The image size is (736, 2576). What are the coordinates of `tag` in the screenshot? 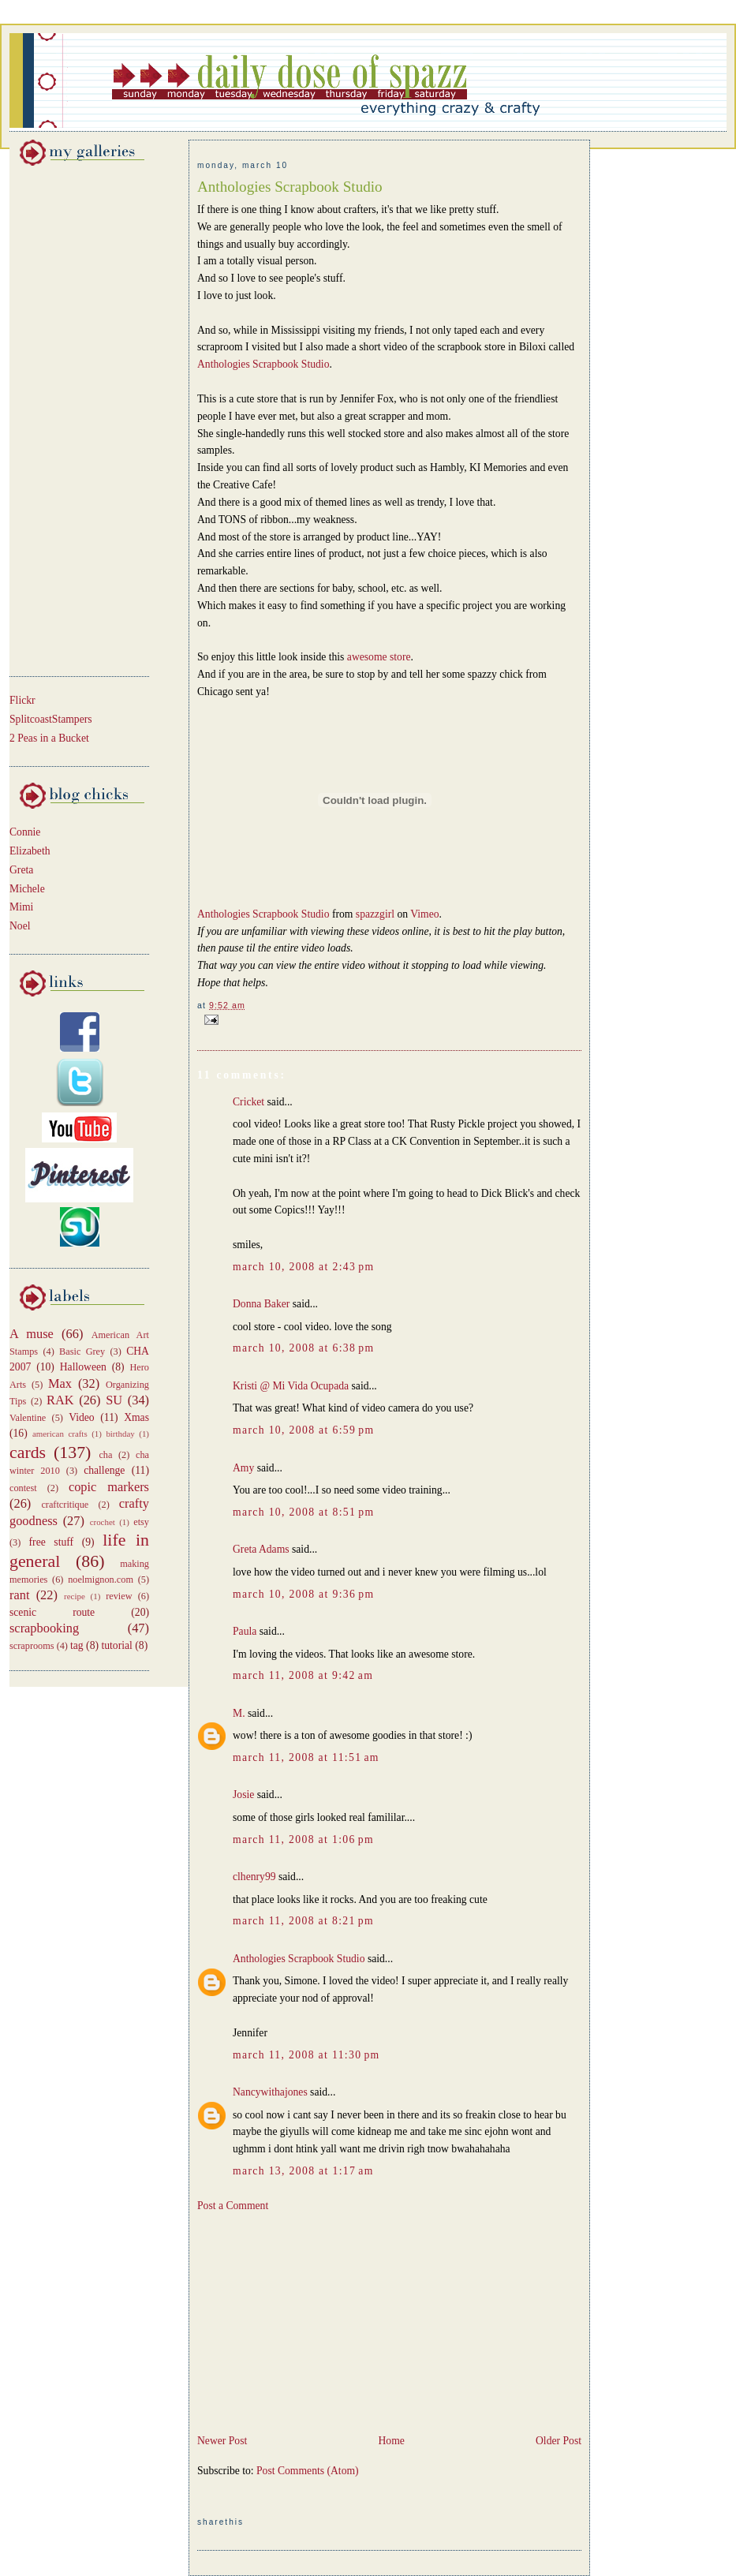 It's located at (77, 1645).